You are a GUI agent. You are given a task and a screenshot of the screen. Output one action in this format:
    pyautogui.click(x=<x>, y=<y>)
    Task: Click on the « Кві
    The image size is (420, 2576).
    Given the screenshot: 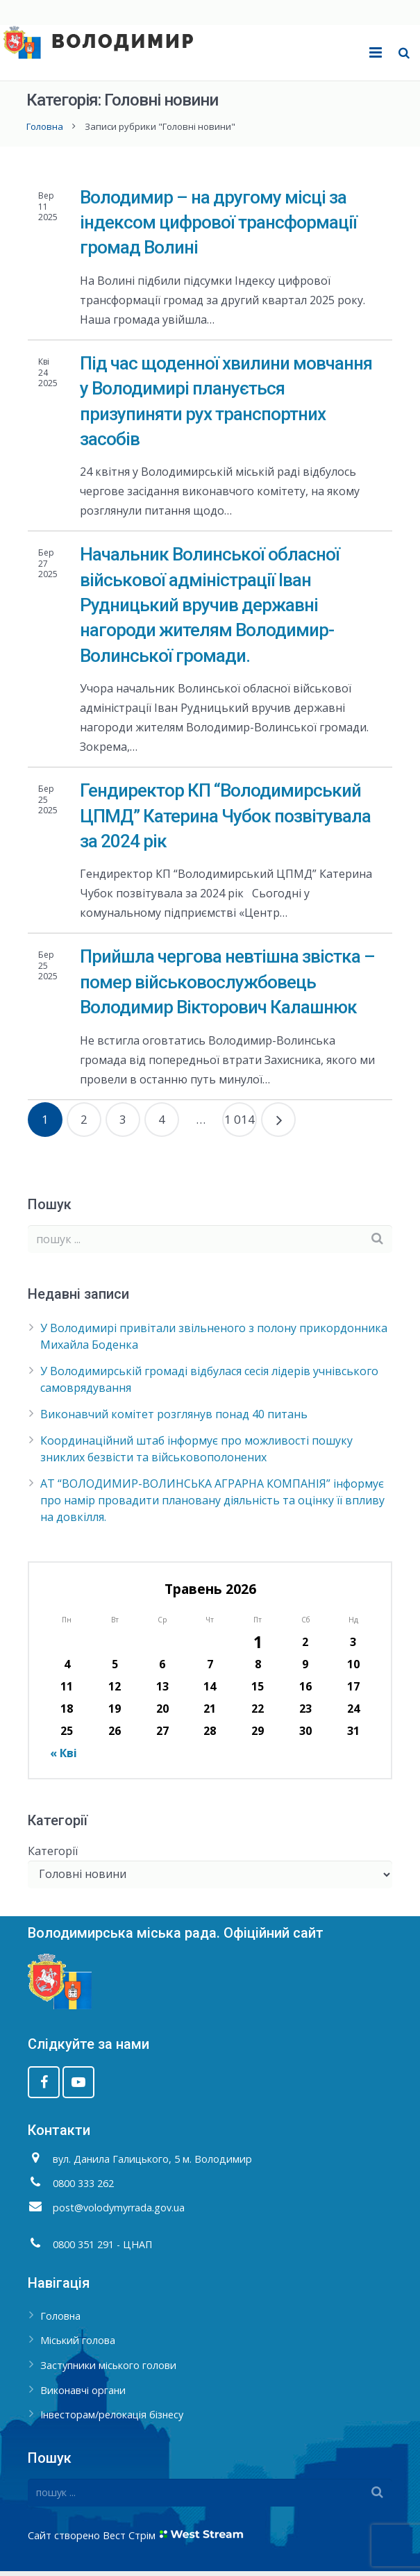 What is the action you would take?
    pyautogui.click(x=63, y=1757)
    